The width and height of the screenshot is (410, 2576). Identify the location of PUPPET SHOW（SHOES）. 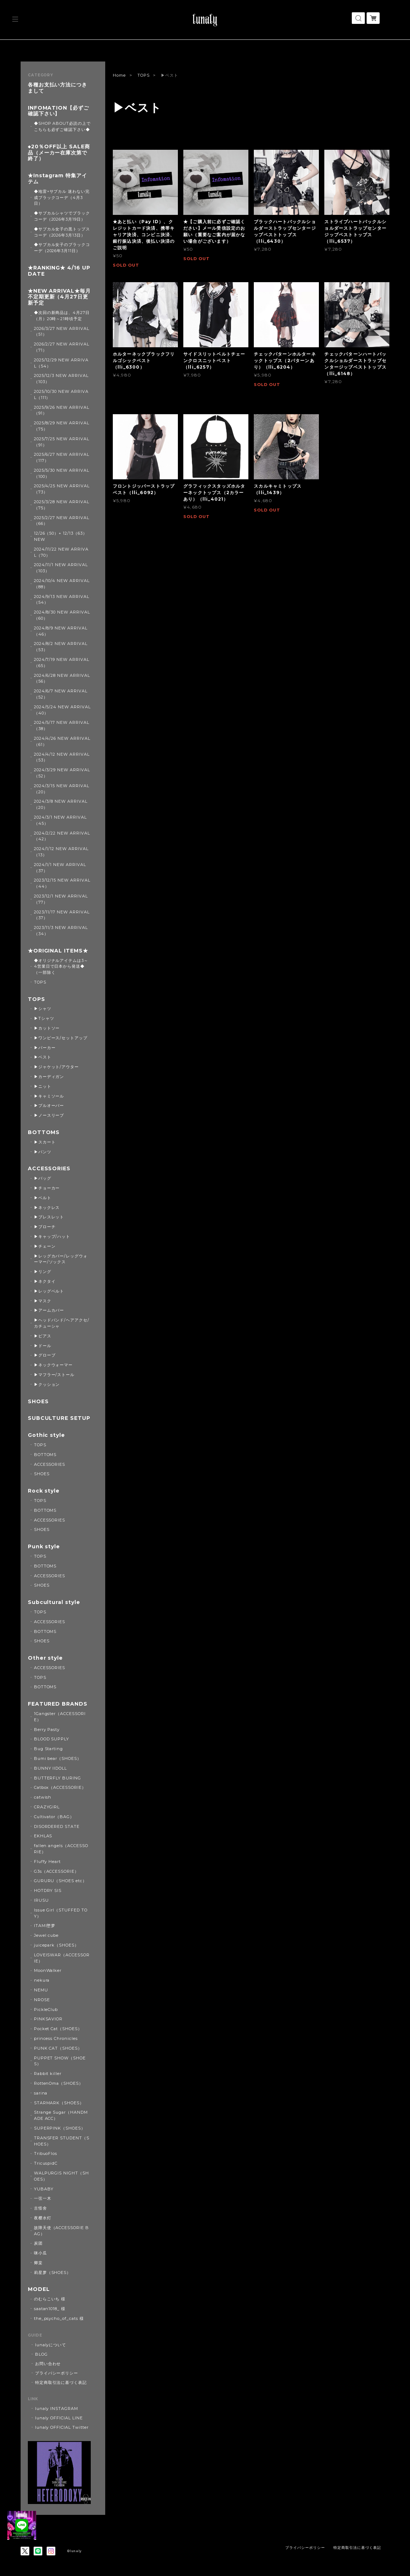
(60, 2061).